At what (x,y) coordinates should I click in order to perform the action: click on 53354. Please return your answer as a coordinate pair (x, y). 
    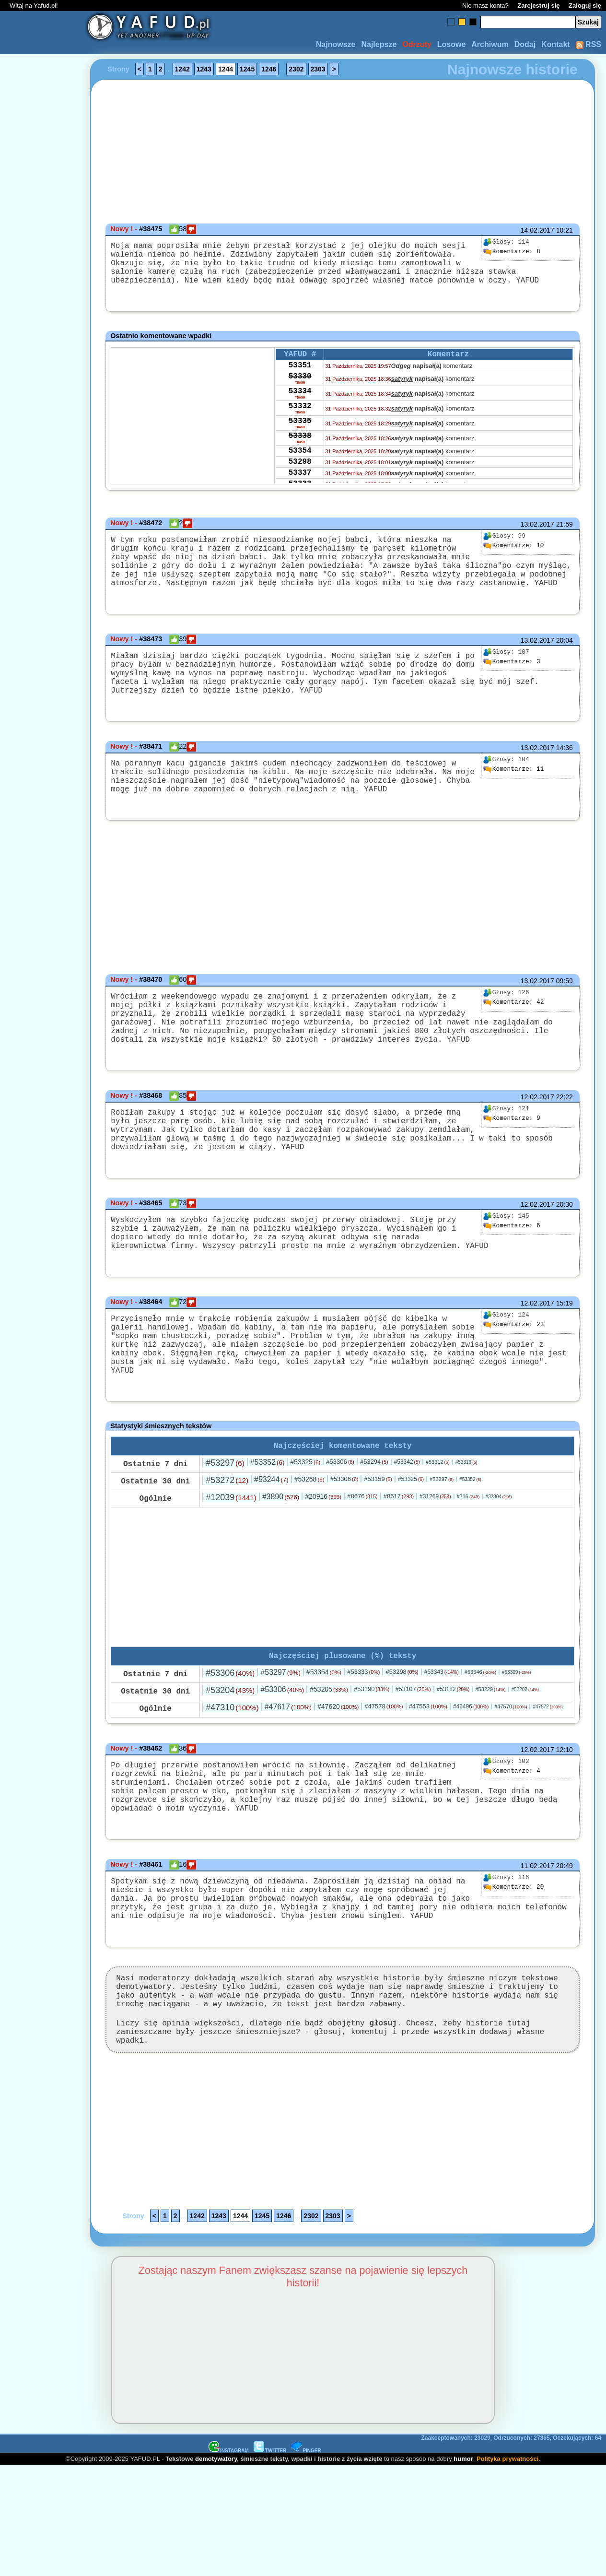
    Looking at the image, I should click on (300, 477).